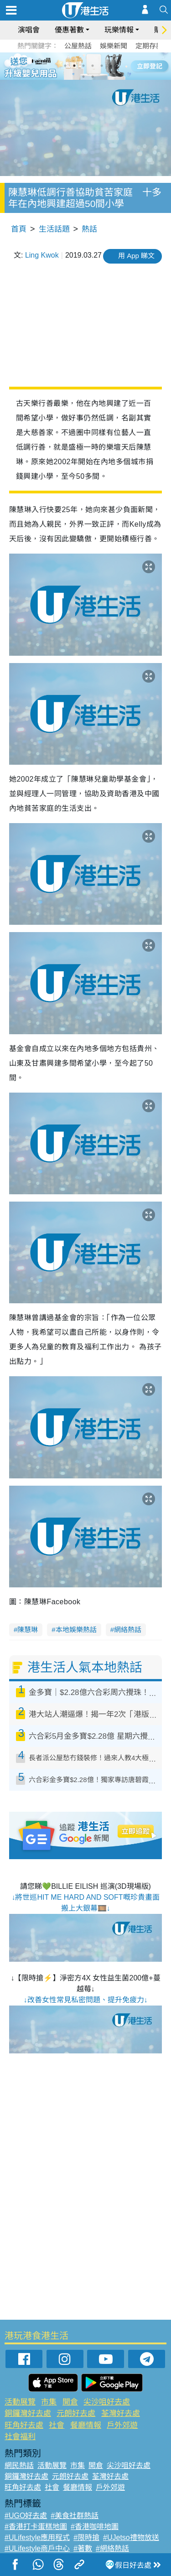  What do you see at coordinates (69, 30) in the screenshot?
I see `優惠著數` at bounding box center [69, 30].